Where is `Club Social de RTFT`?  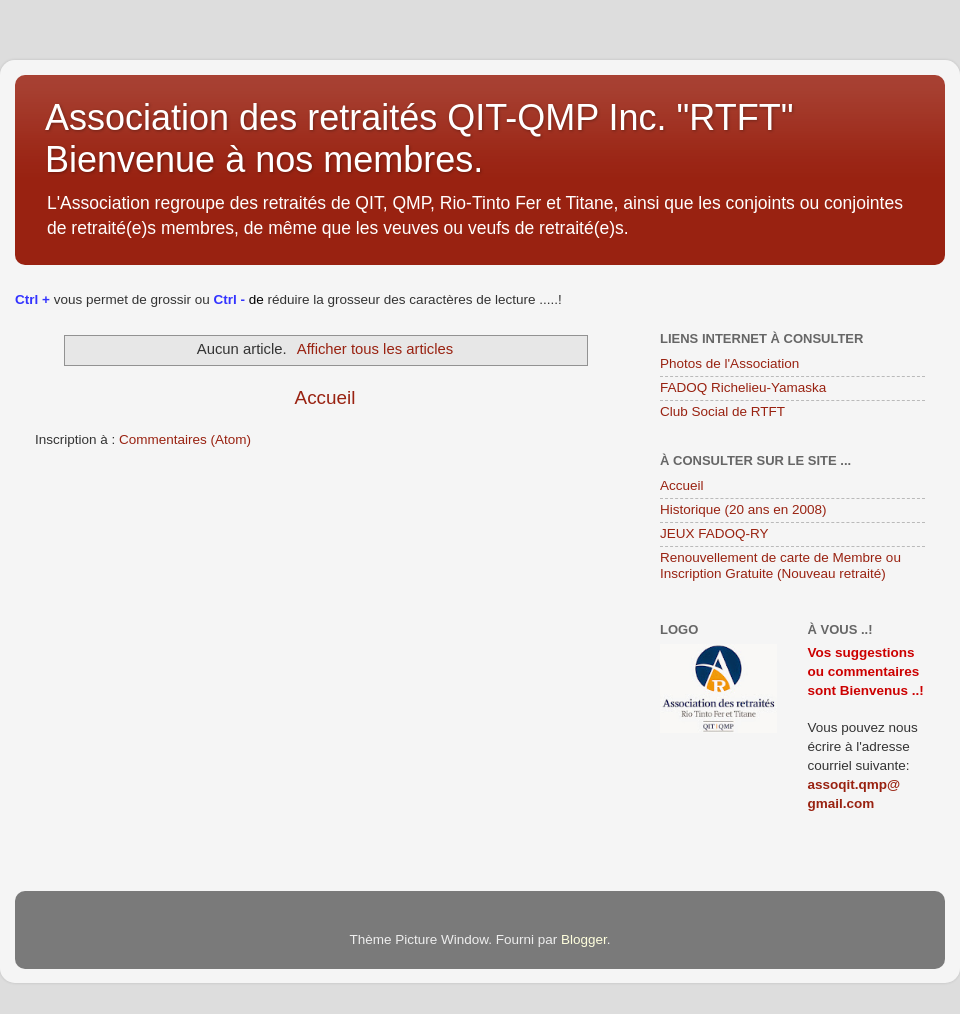 Club Social de RTFT is located at coordinates (722, 411).